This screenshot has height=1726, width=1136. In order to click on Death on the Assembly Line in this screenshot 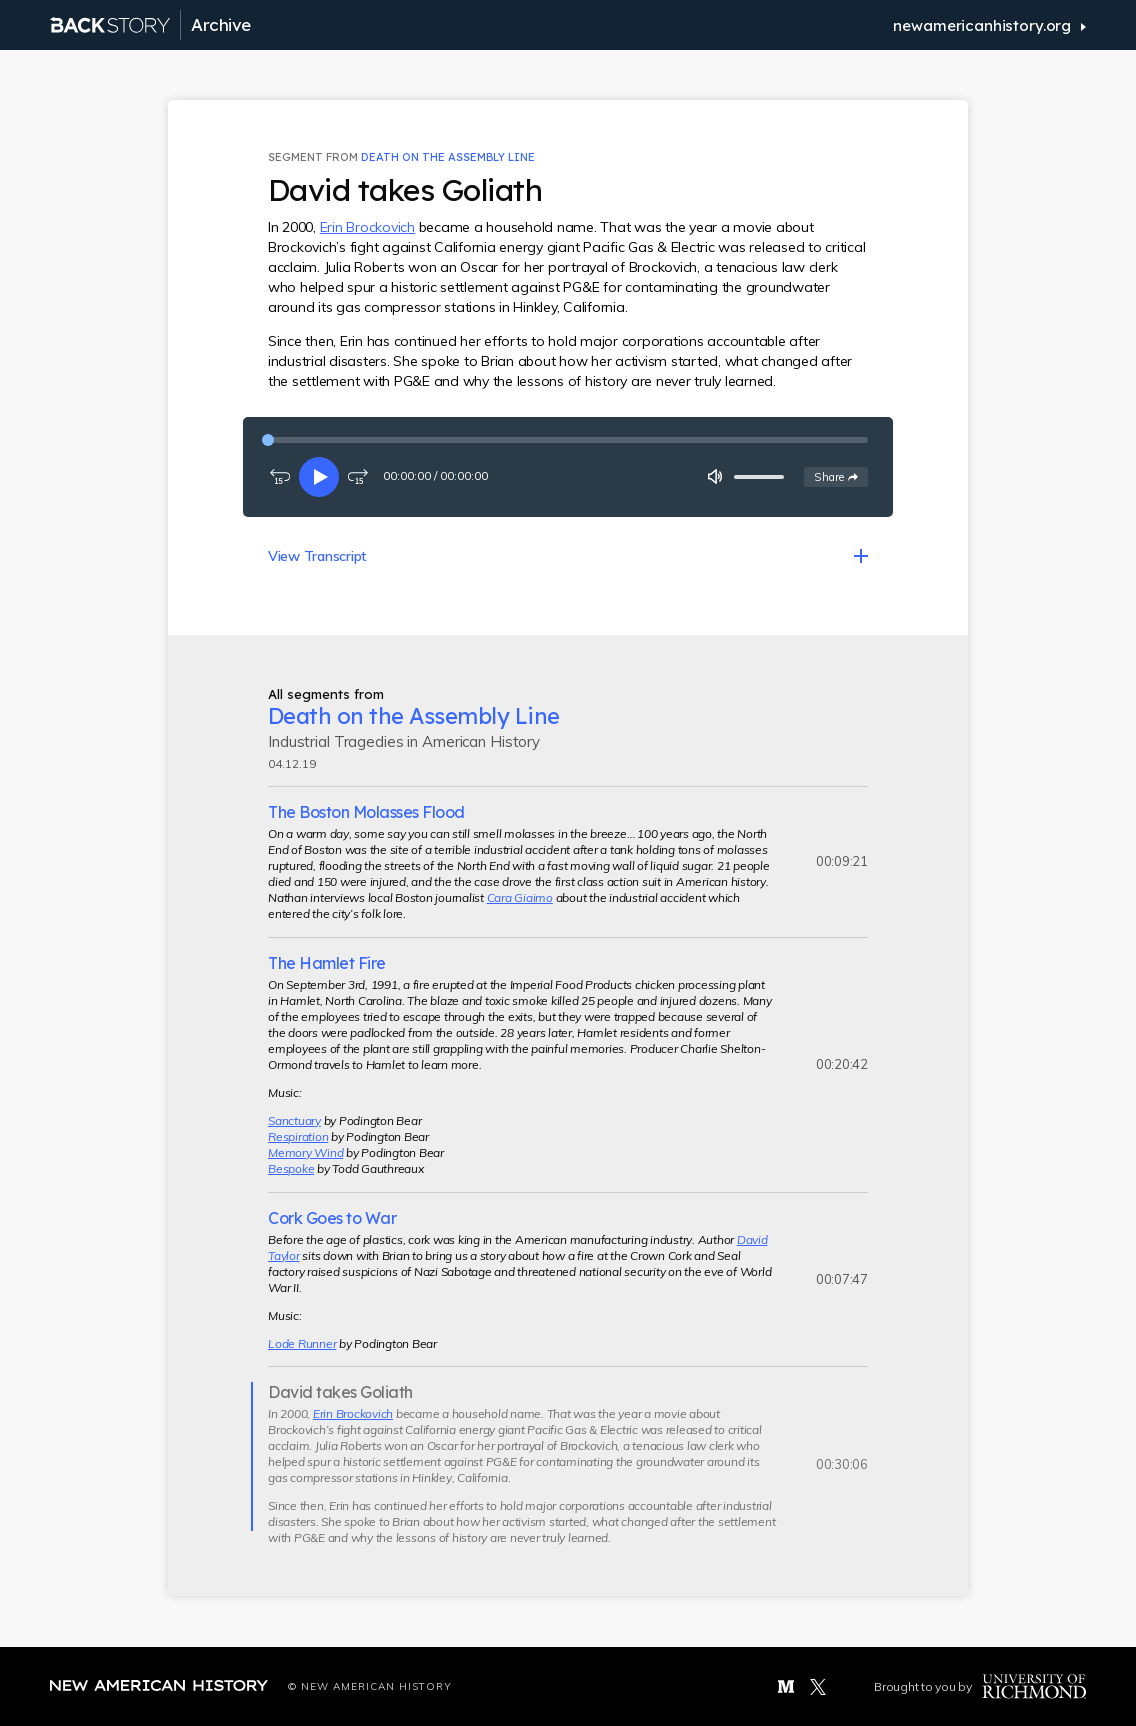, I will do `click(448, 157)`.